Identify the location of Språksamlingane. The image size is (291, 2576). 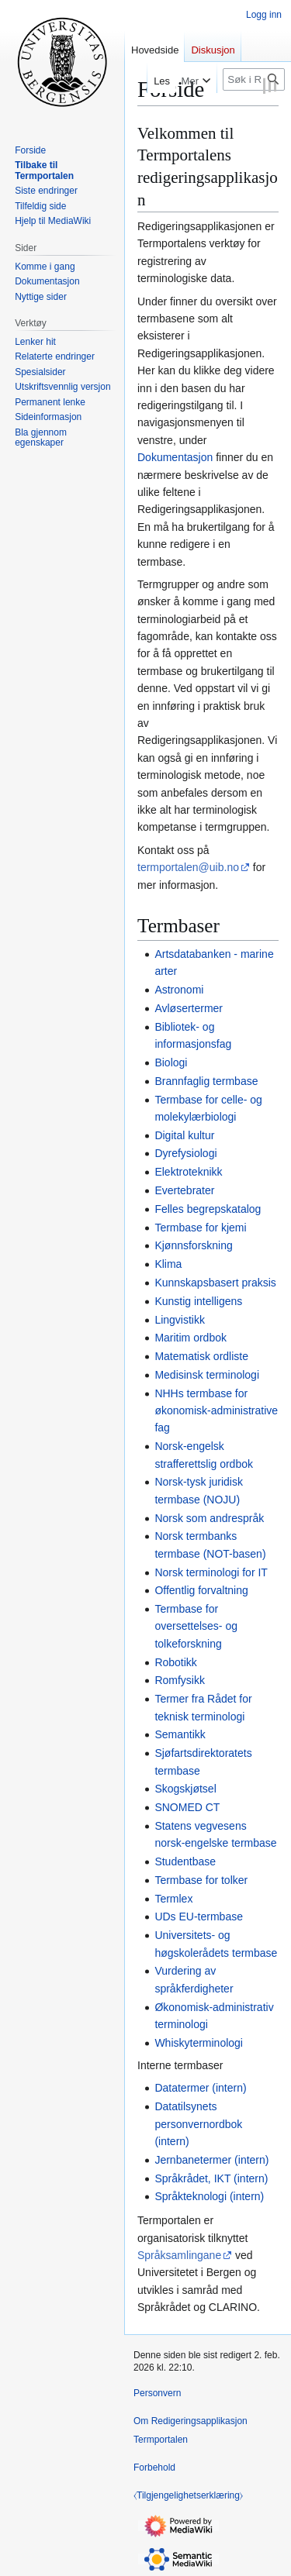
(179, 2255).